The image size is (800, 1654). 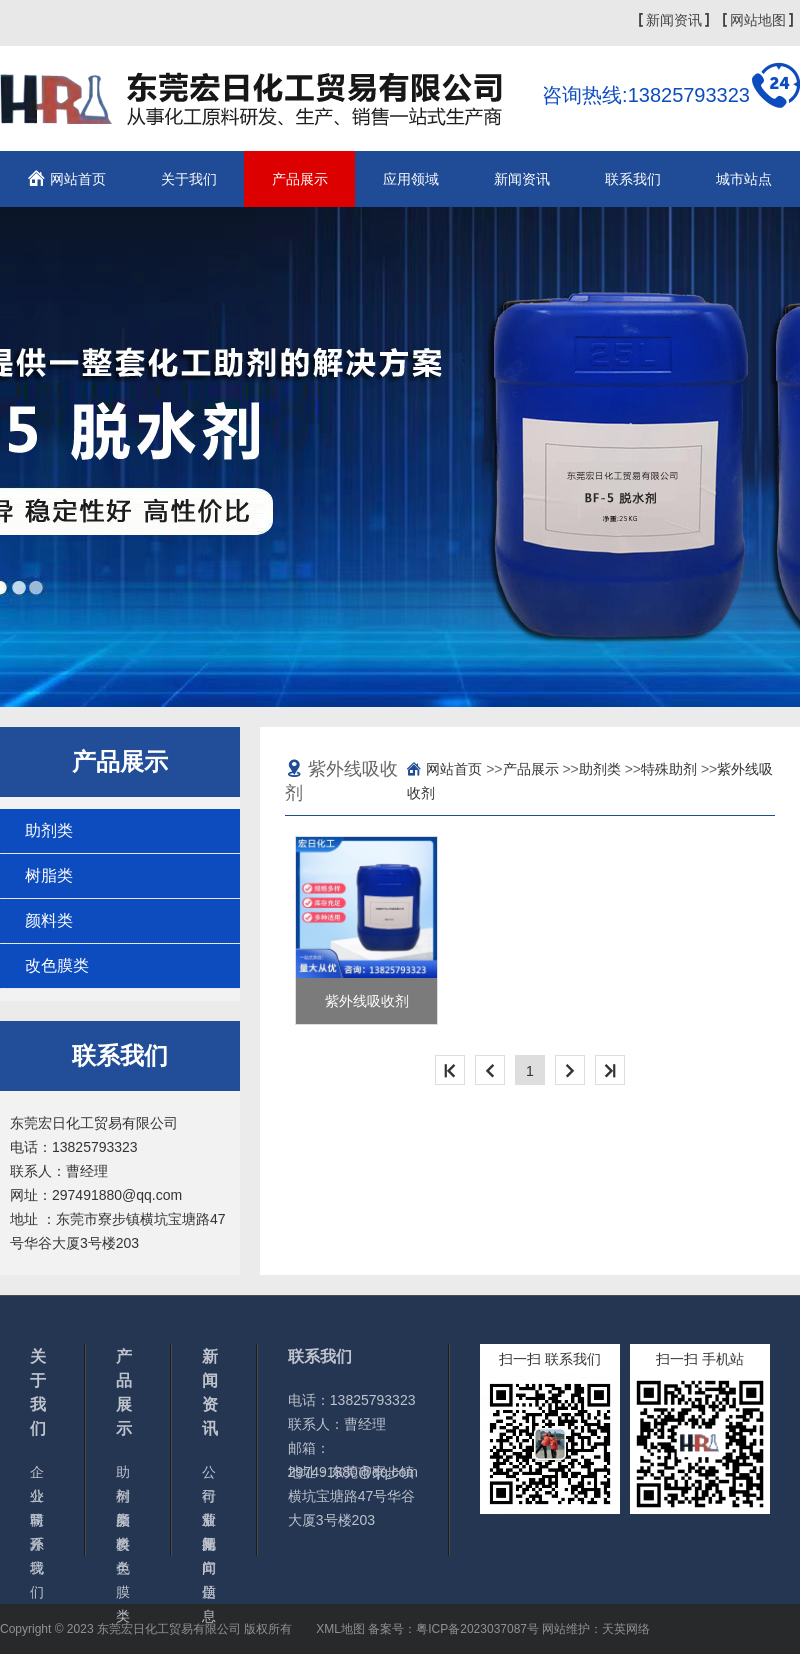 What do you see at coordinates (300, 179) in the screenshot?
I see `产品展示` at bounding box center [300, 179].